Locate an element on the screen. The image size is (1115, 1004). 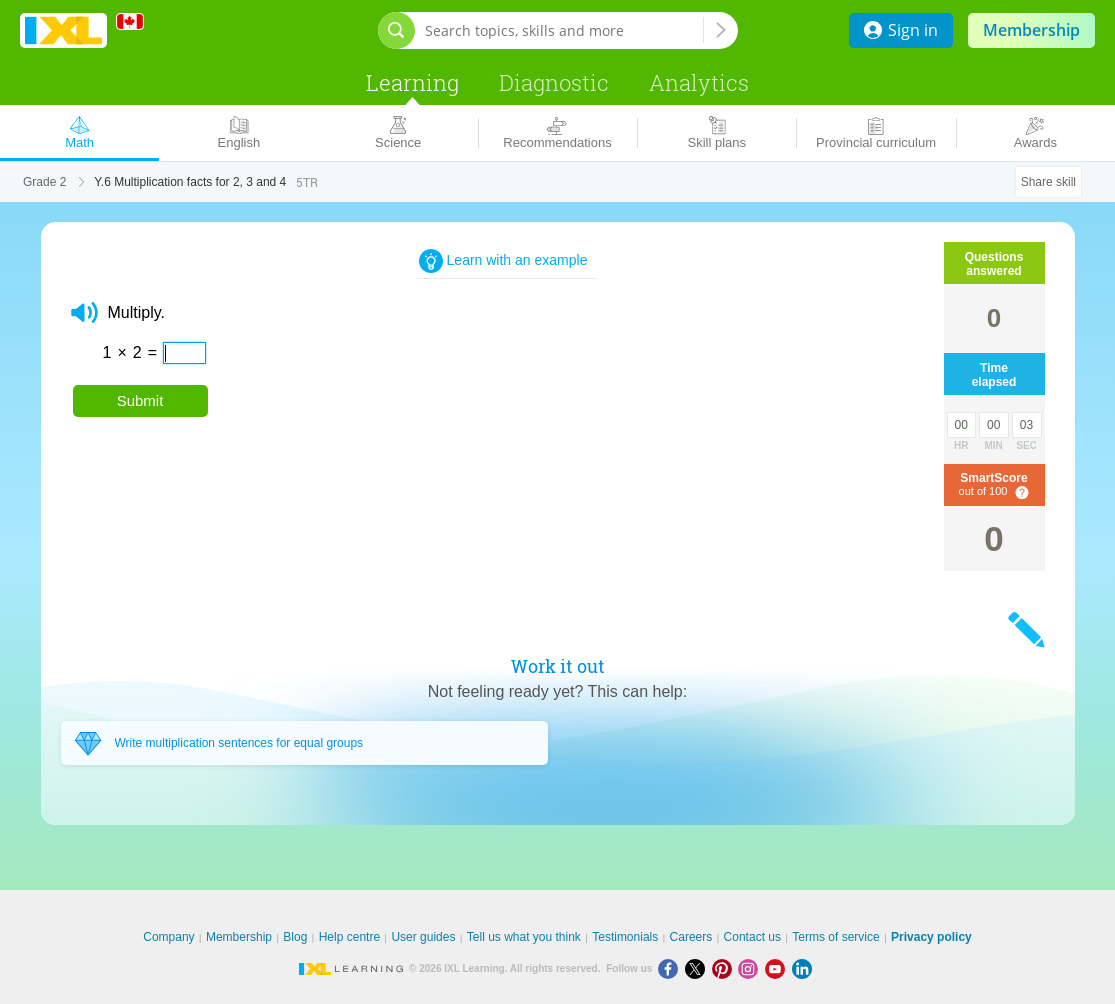
[Youtube] is located at coordinates (778, 968).